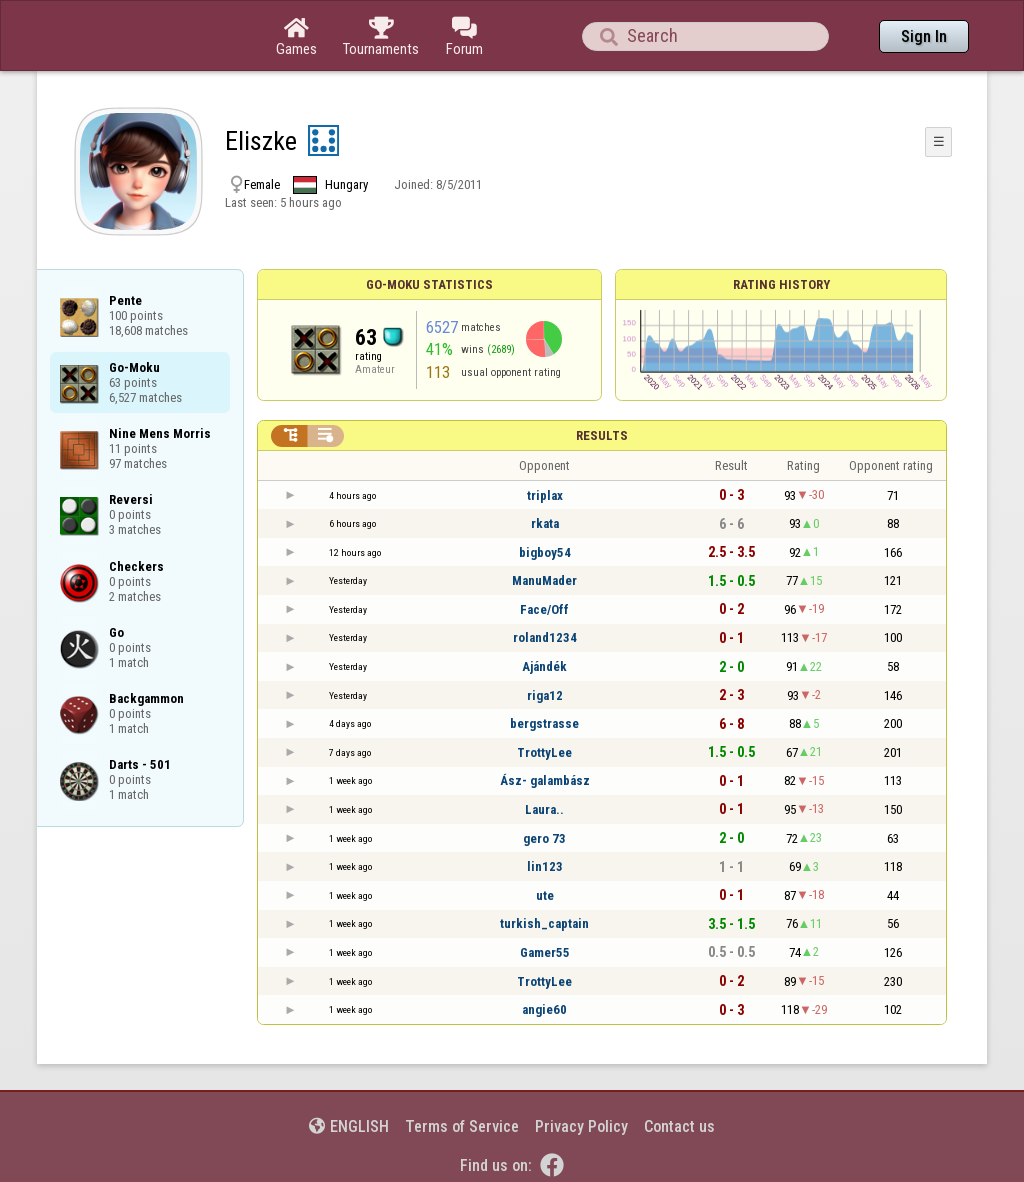 This screenshot has height=1182, width=1024. Describe the element at coordinates (679, 1126) in the screenshot. I see `Contact us` at that location.